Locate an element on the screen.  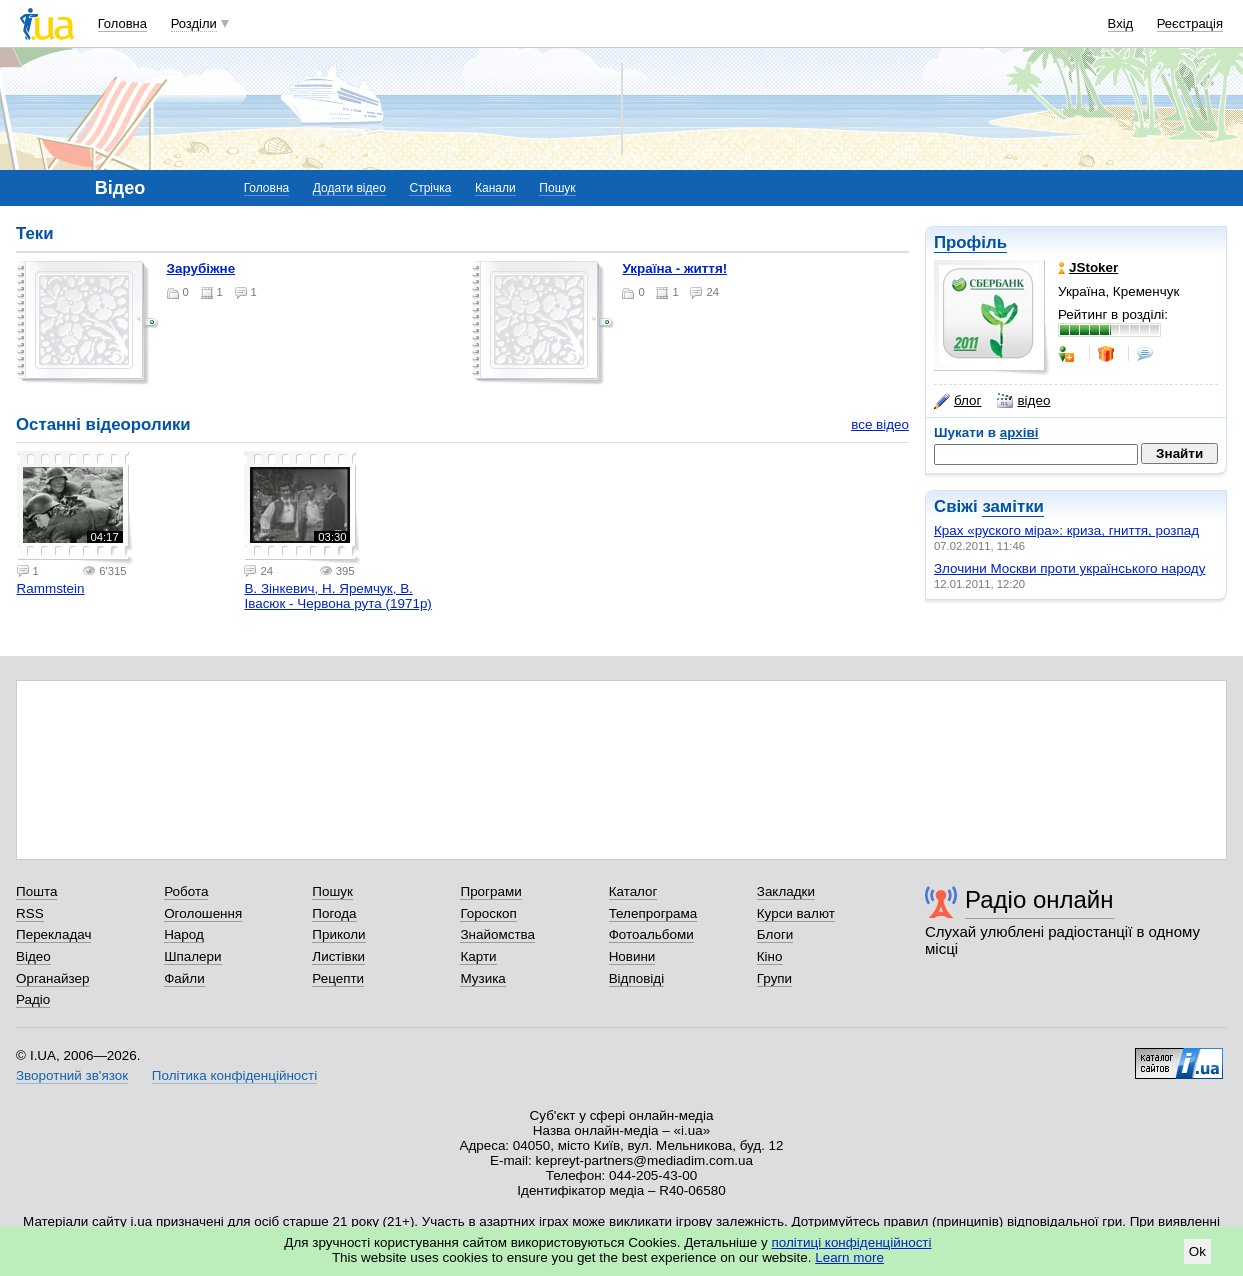
Крах «руского міра»: криза, гниття, розпад is located at coordinates (1066, 530).